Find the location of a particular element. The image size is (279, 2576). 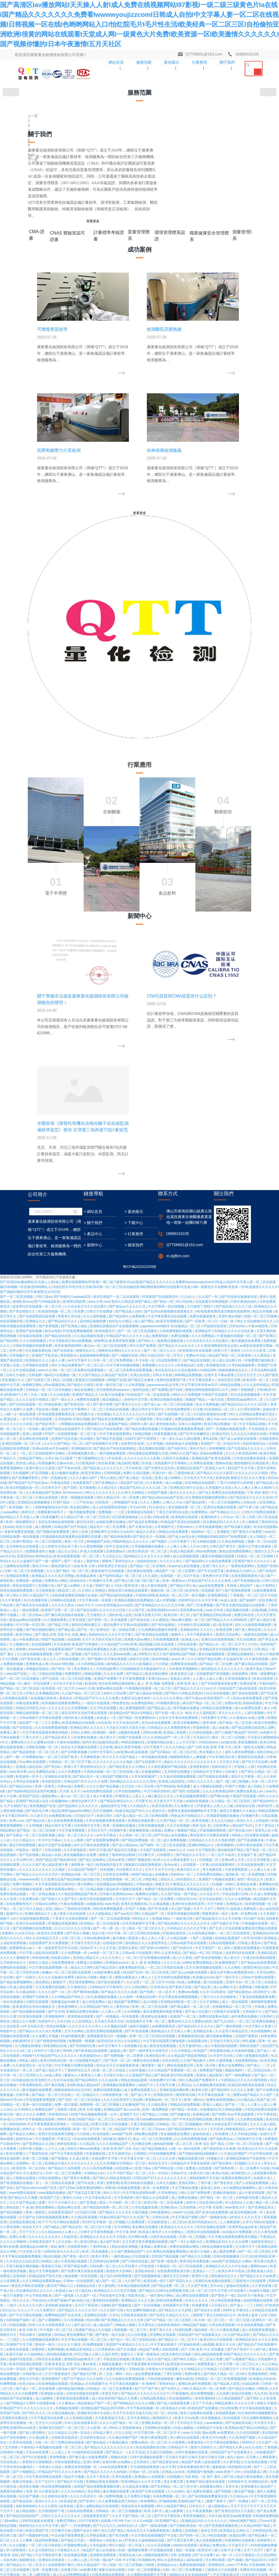

av片在线观看 is located at coordinates (93, 2510).